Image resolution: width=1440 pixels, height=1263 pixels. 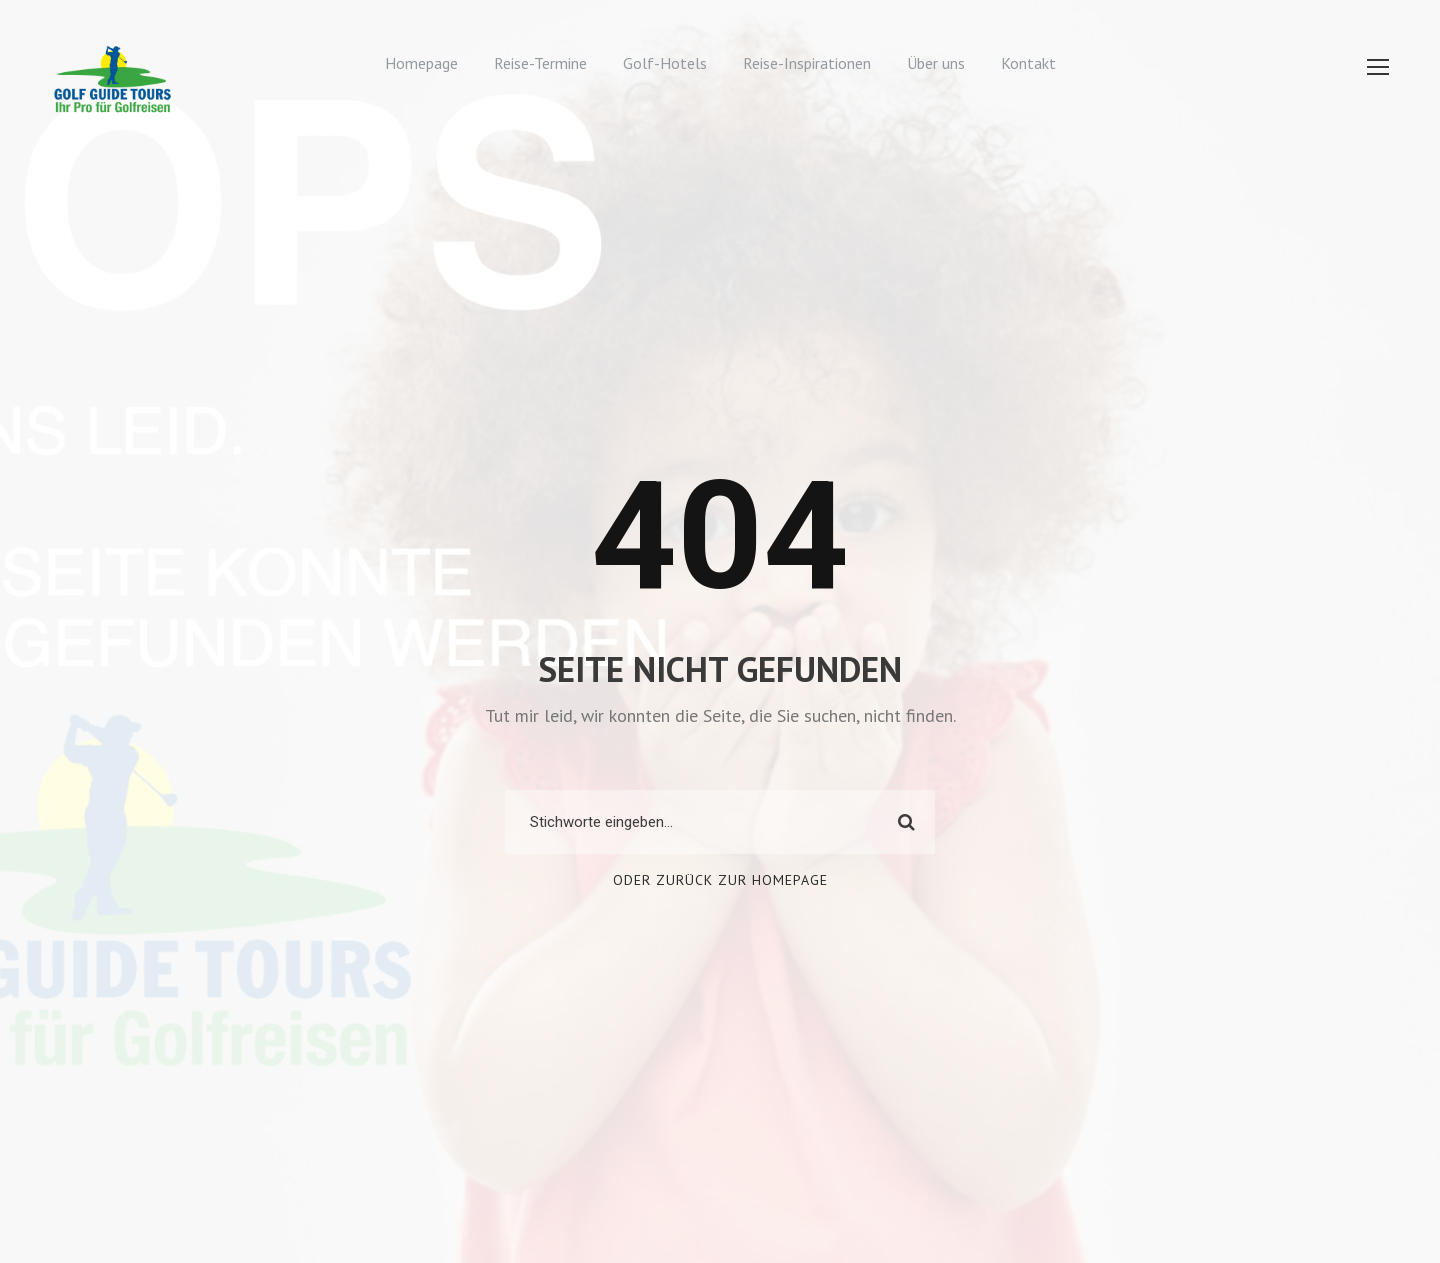 What do you see at coordinates (1028, 63) in the screenshot?
I see `Kontakt` at bounding box center [1028, 63].